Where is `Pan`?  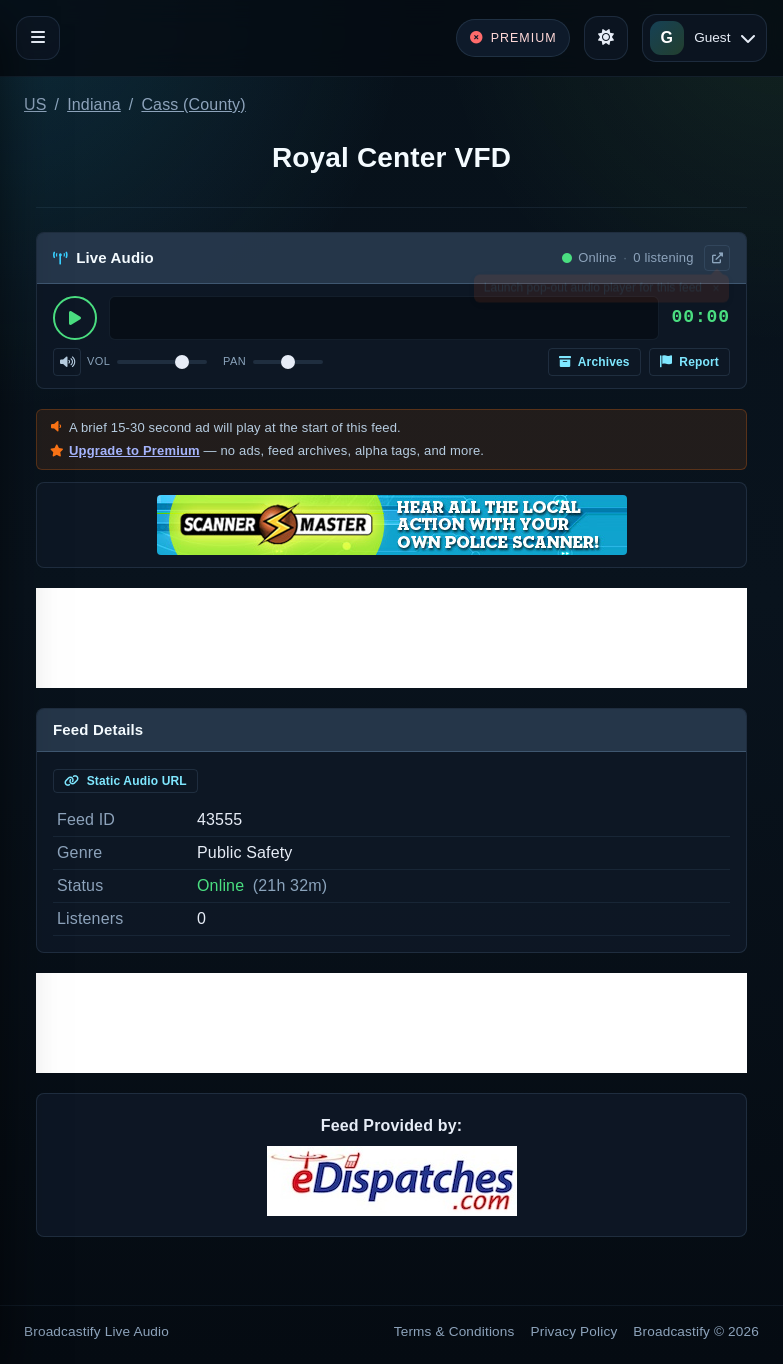 Pan is located at coordinates (234, 361).